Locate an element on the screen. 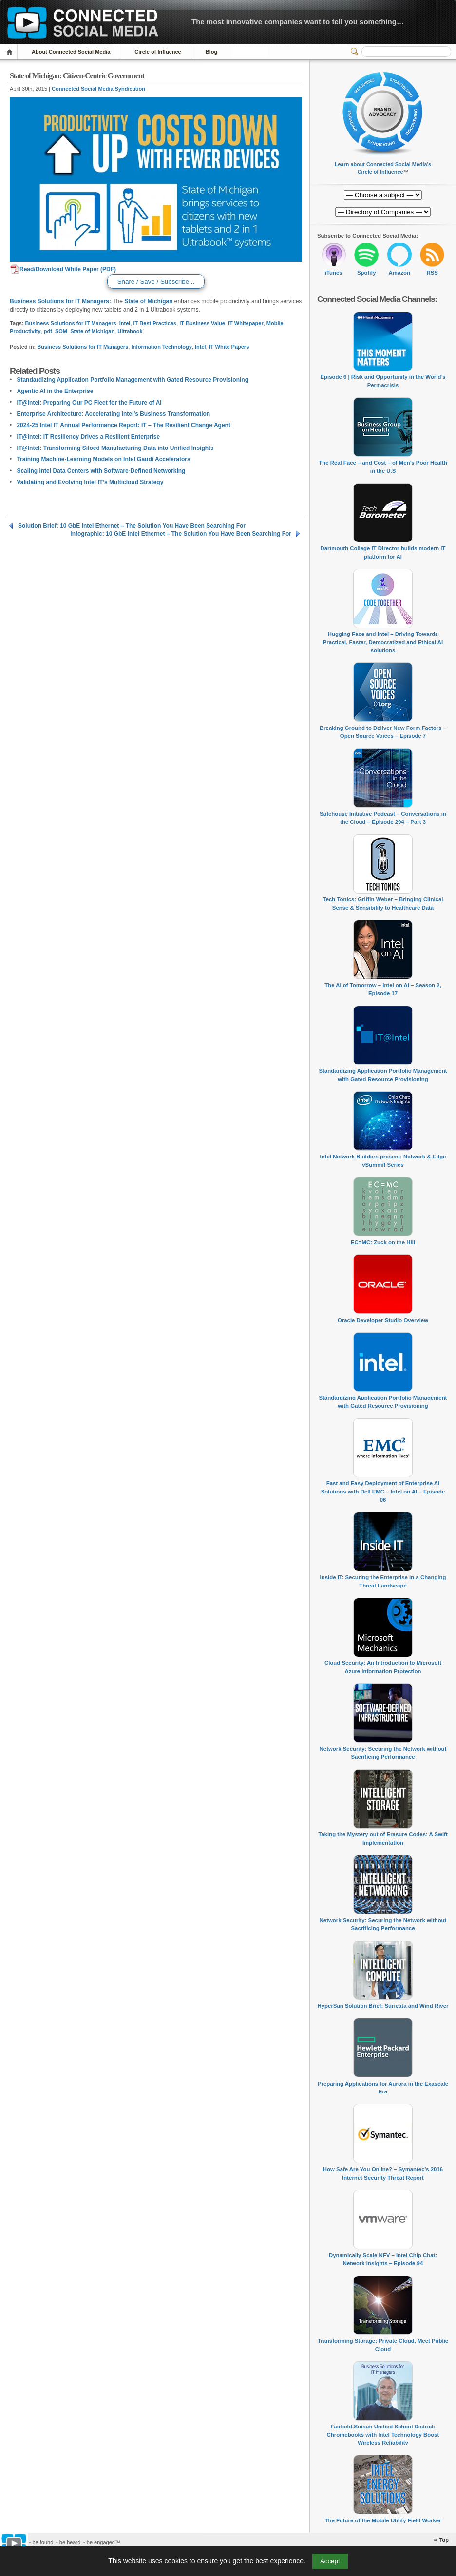  pdf is located at coordinates (48, 331).